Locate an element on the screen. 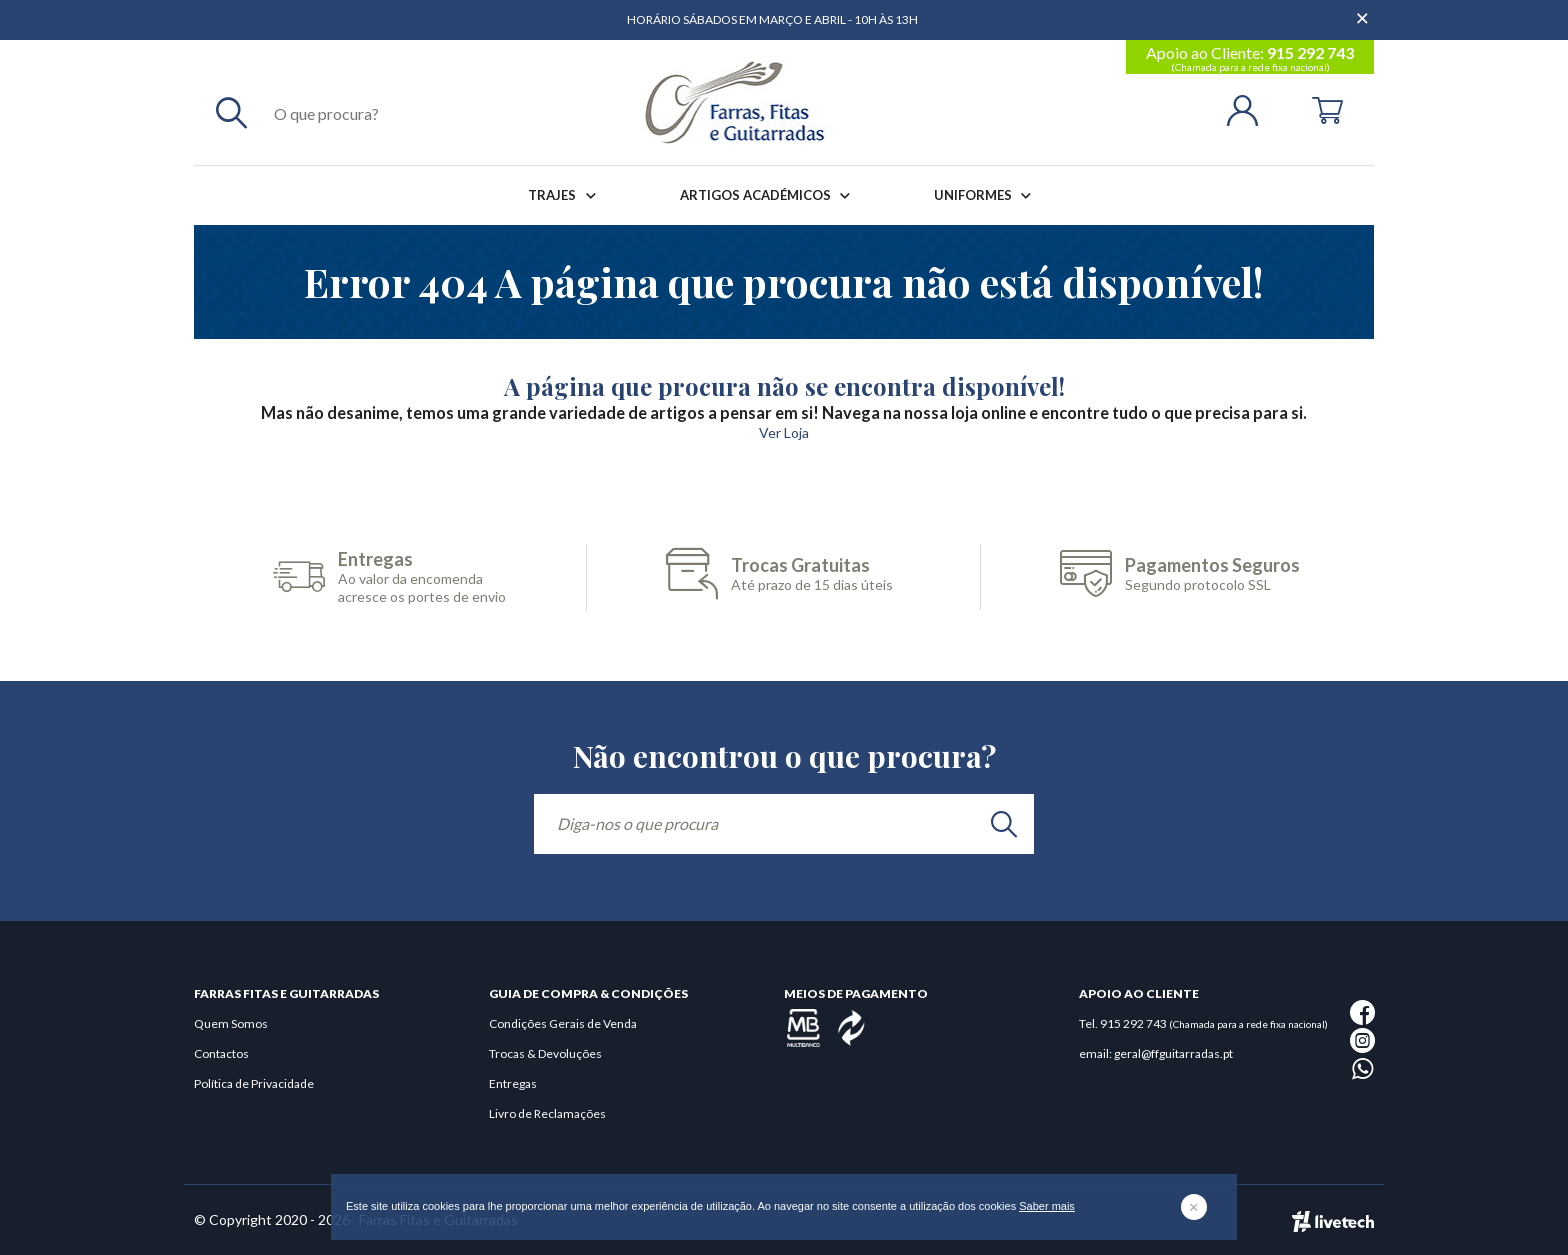 The height and width of the screenshot is (1255, 1568). Entregas is located at coordinates (513, 1083).